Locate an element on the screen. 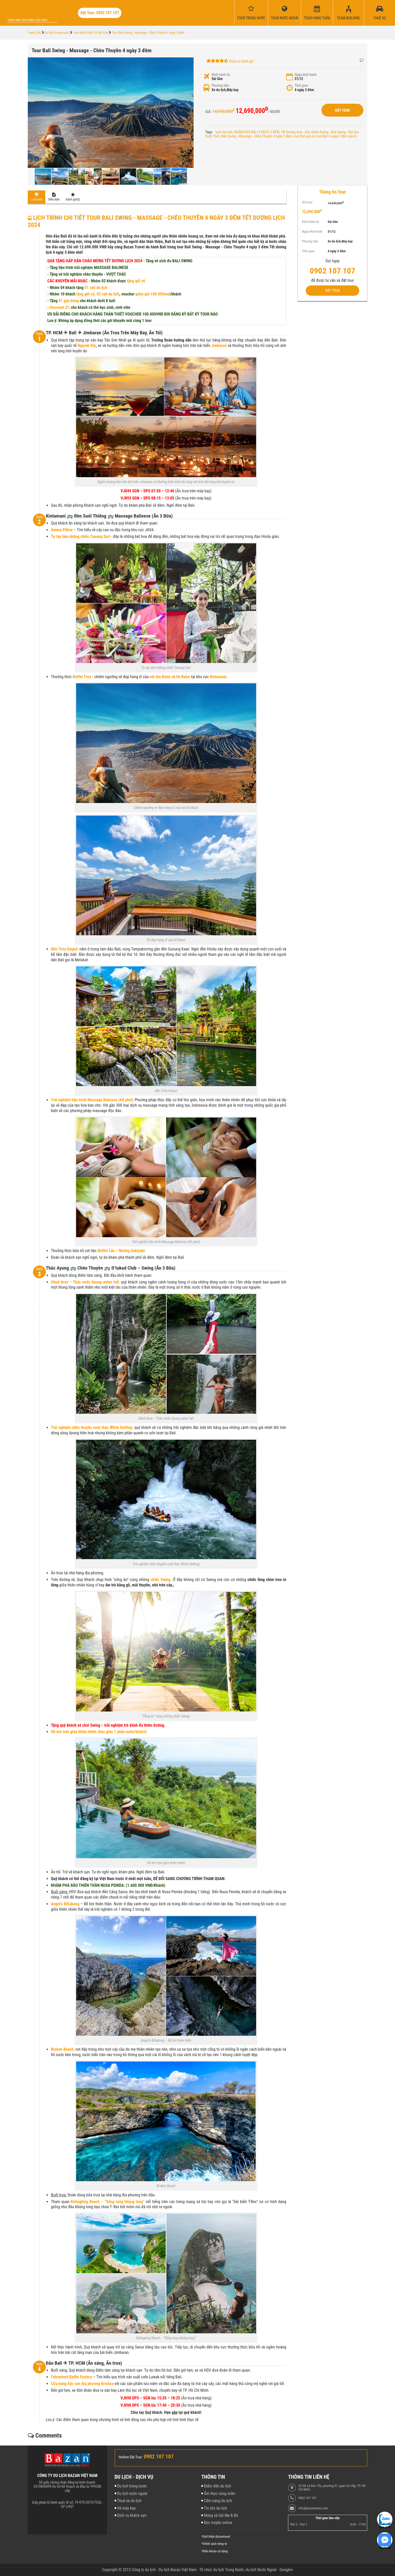  tour Bali 4 ngày 3 đêm giá rẻ is located at coordinates (336, 136).